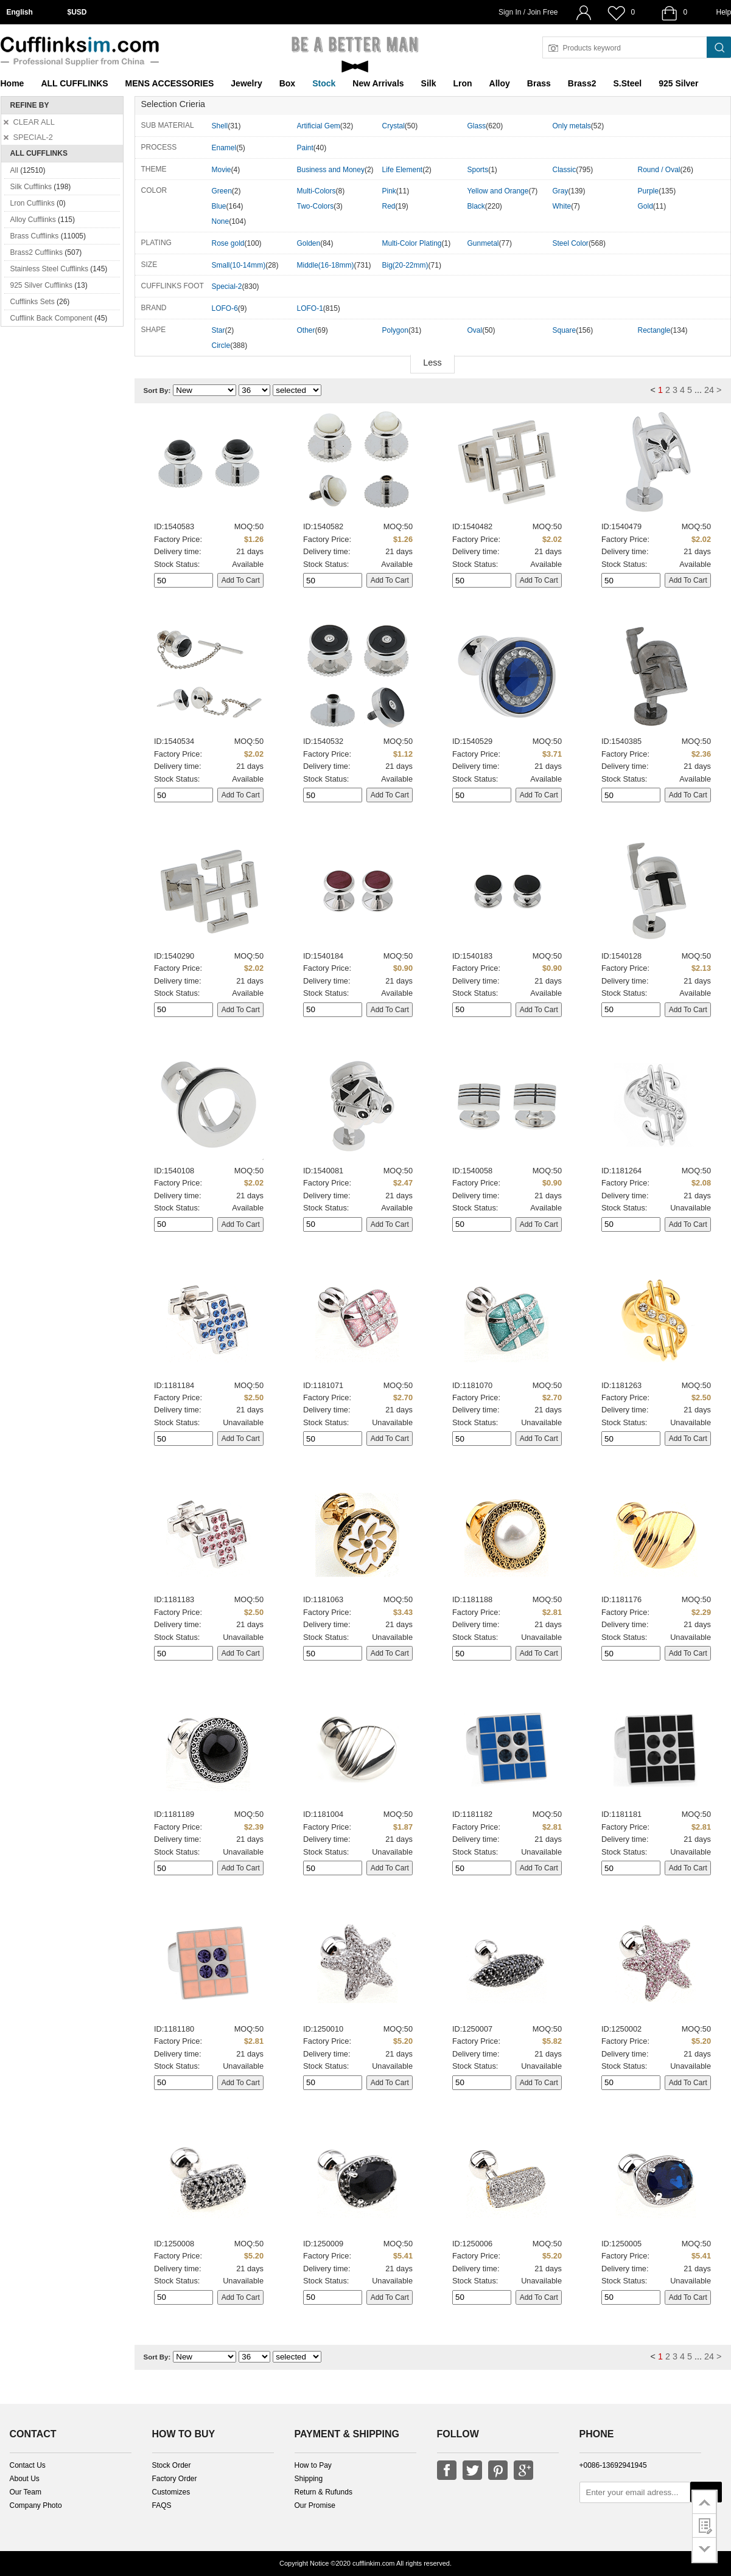  Describe the element at coordinates (539, 83) in the screenshot. I see `Brass` at that location.